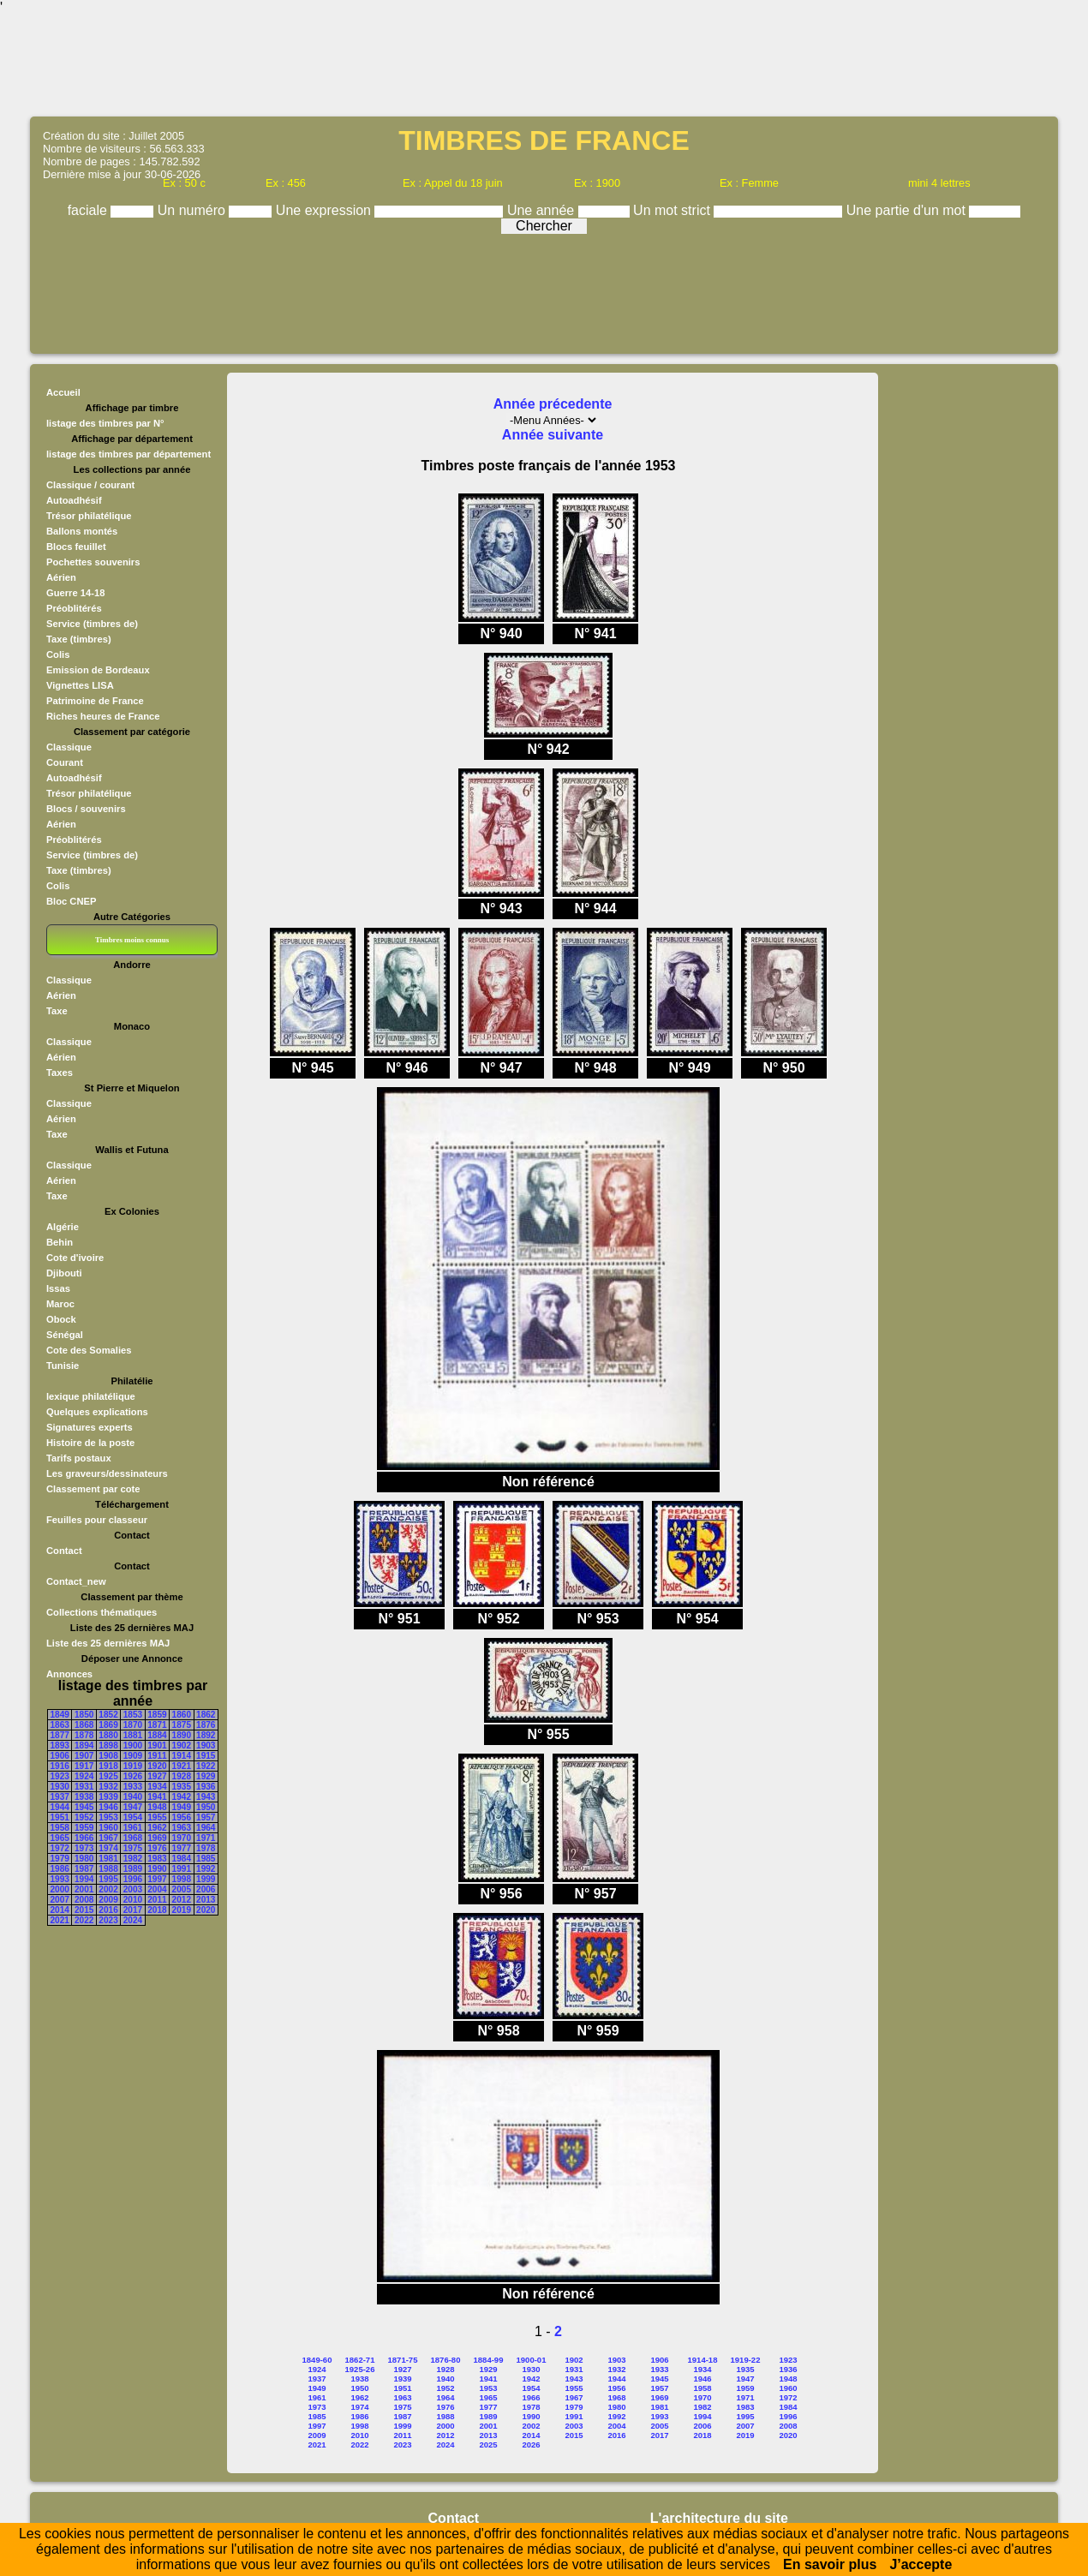 The width and height of the screenshot is (1088, 2576). I want to click on 1998, so click(181, 1879).